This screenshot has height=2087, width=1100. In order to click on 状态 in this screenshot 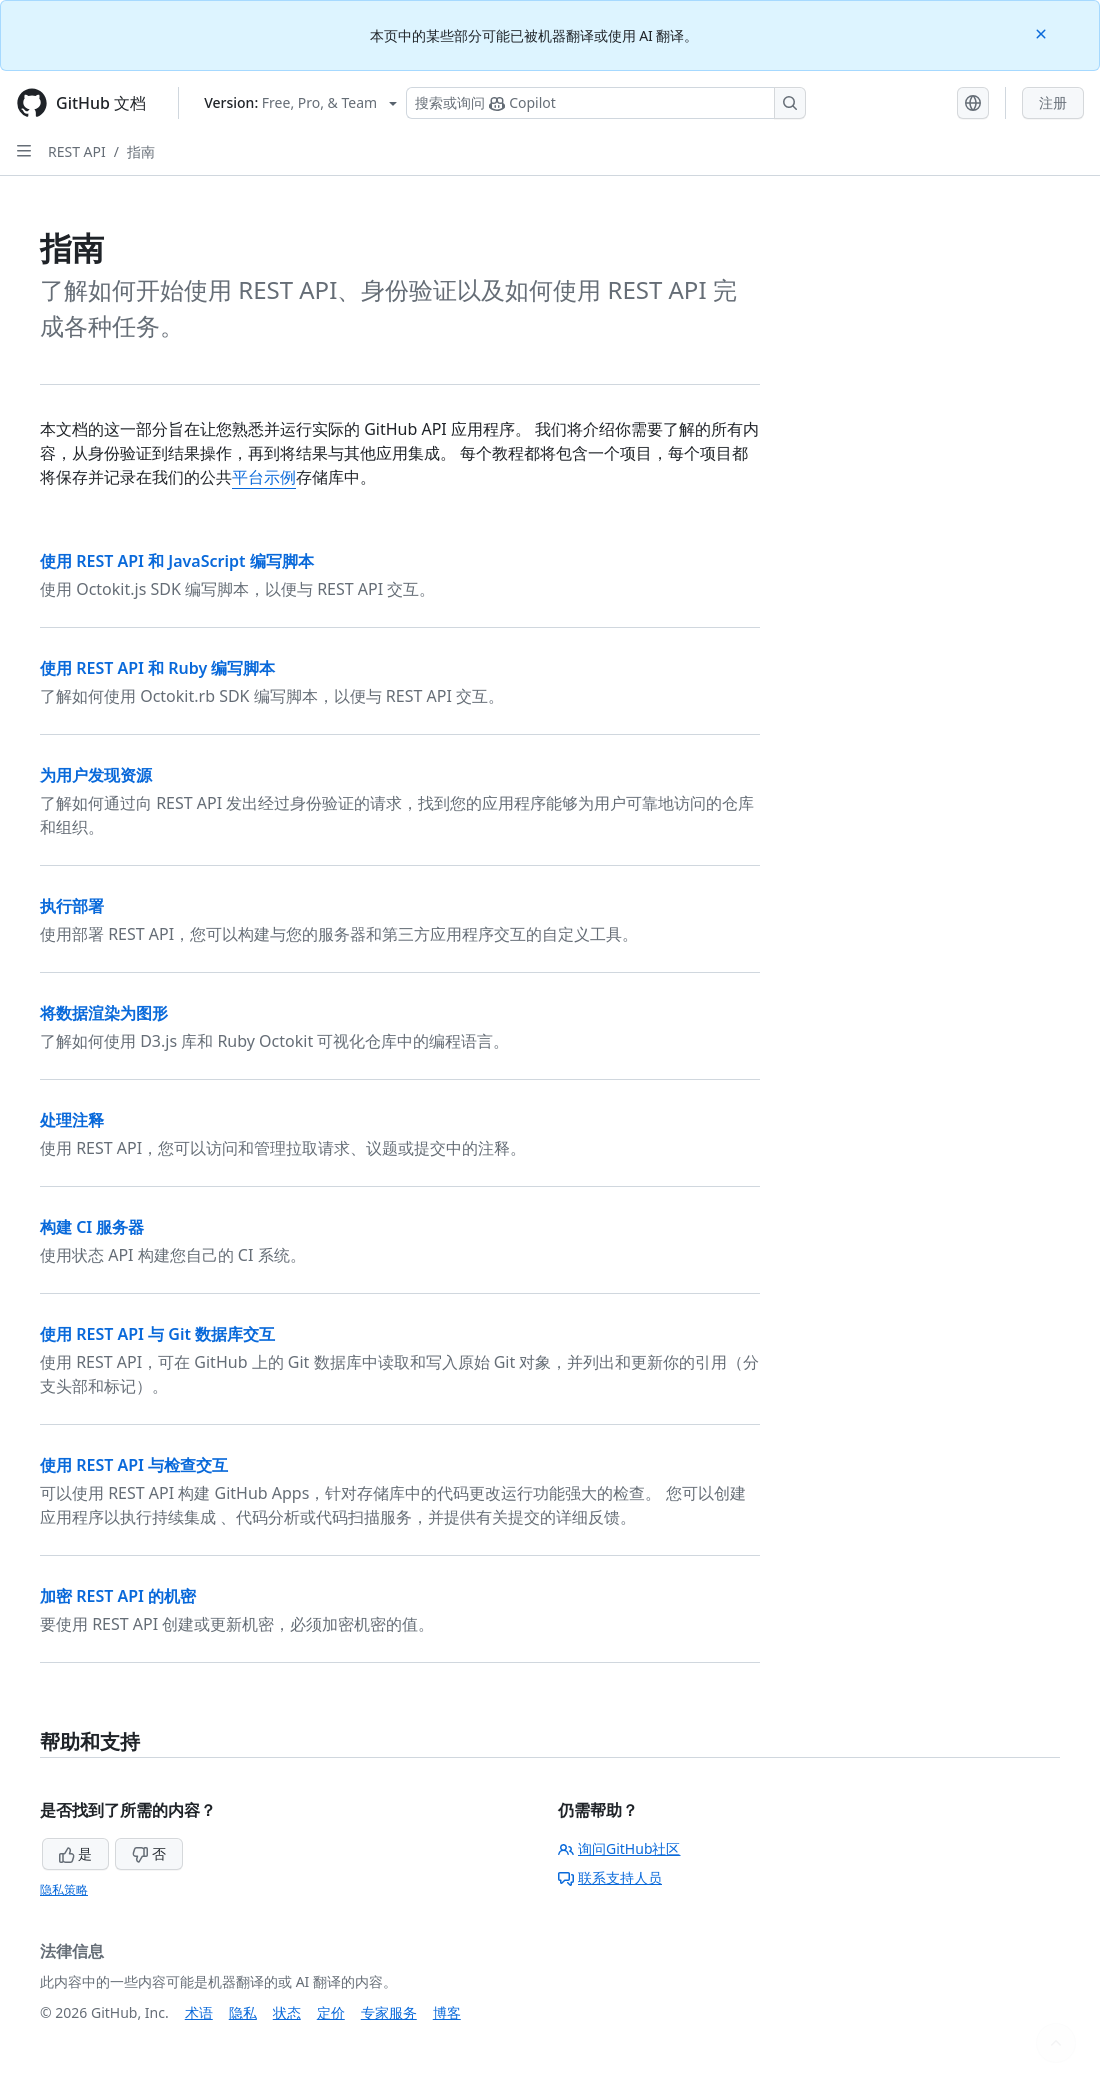, I will do `click(287, 2012)`.